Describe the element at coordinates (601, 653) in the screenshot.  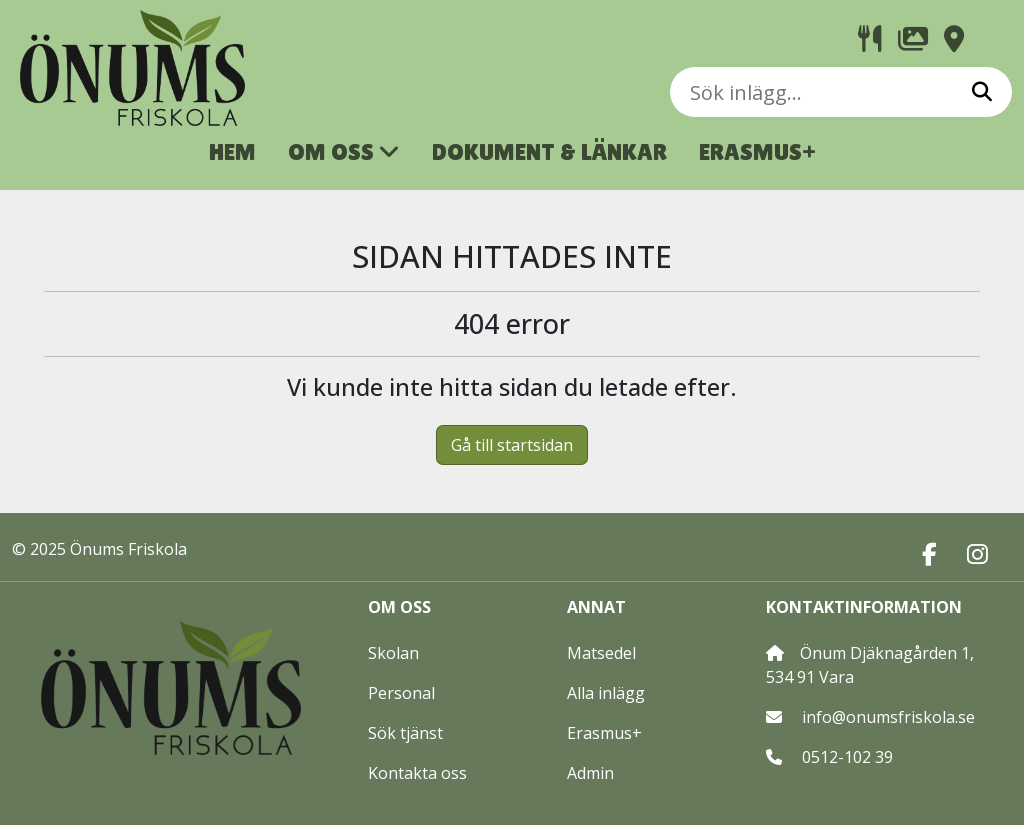
I see `Matsedel` at that location.